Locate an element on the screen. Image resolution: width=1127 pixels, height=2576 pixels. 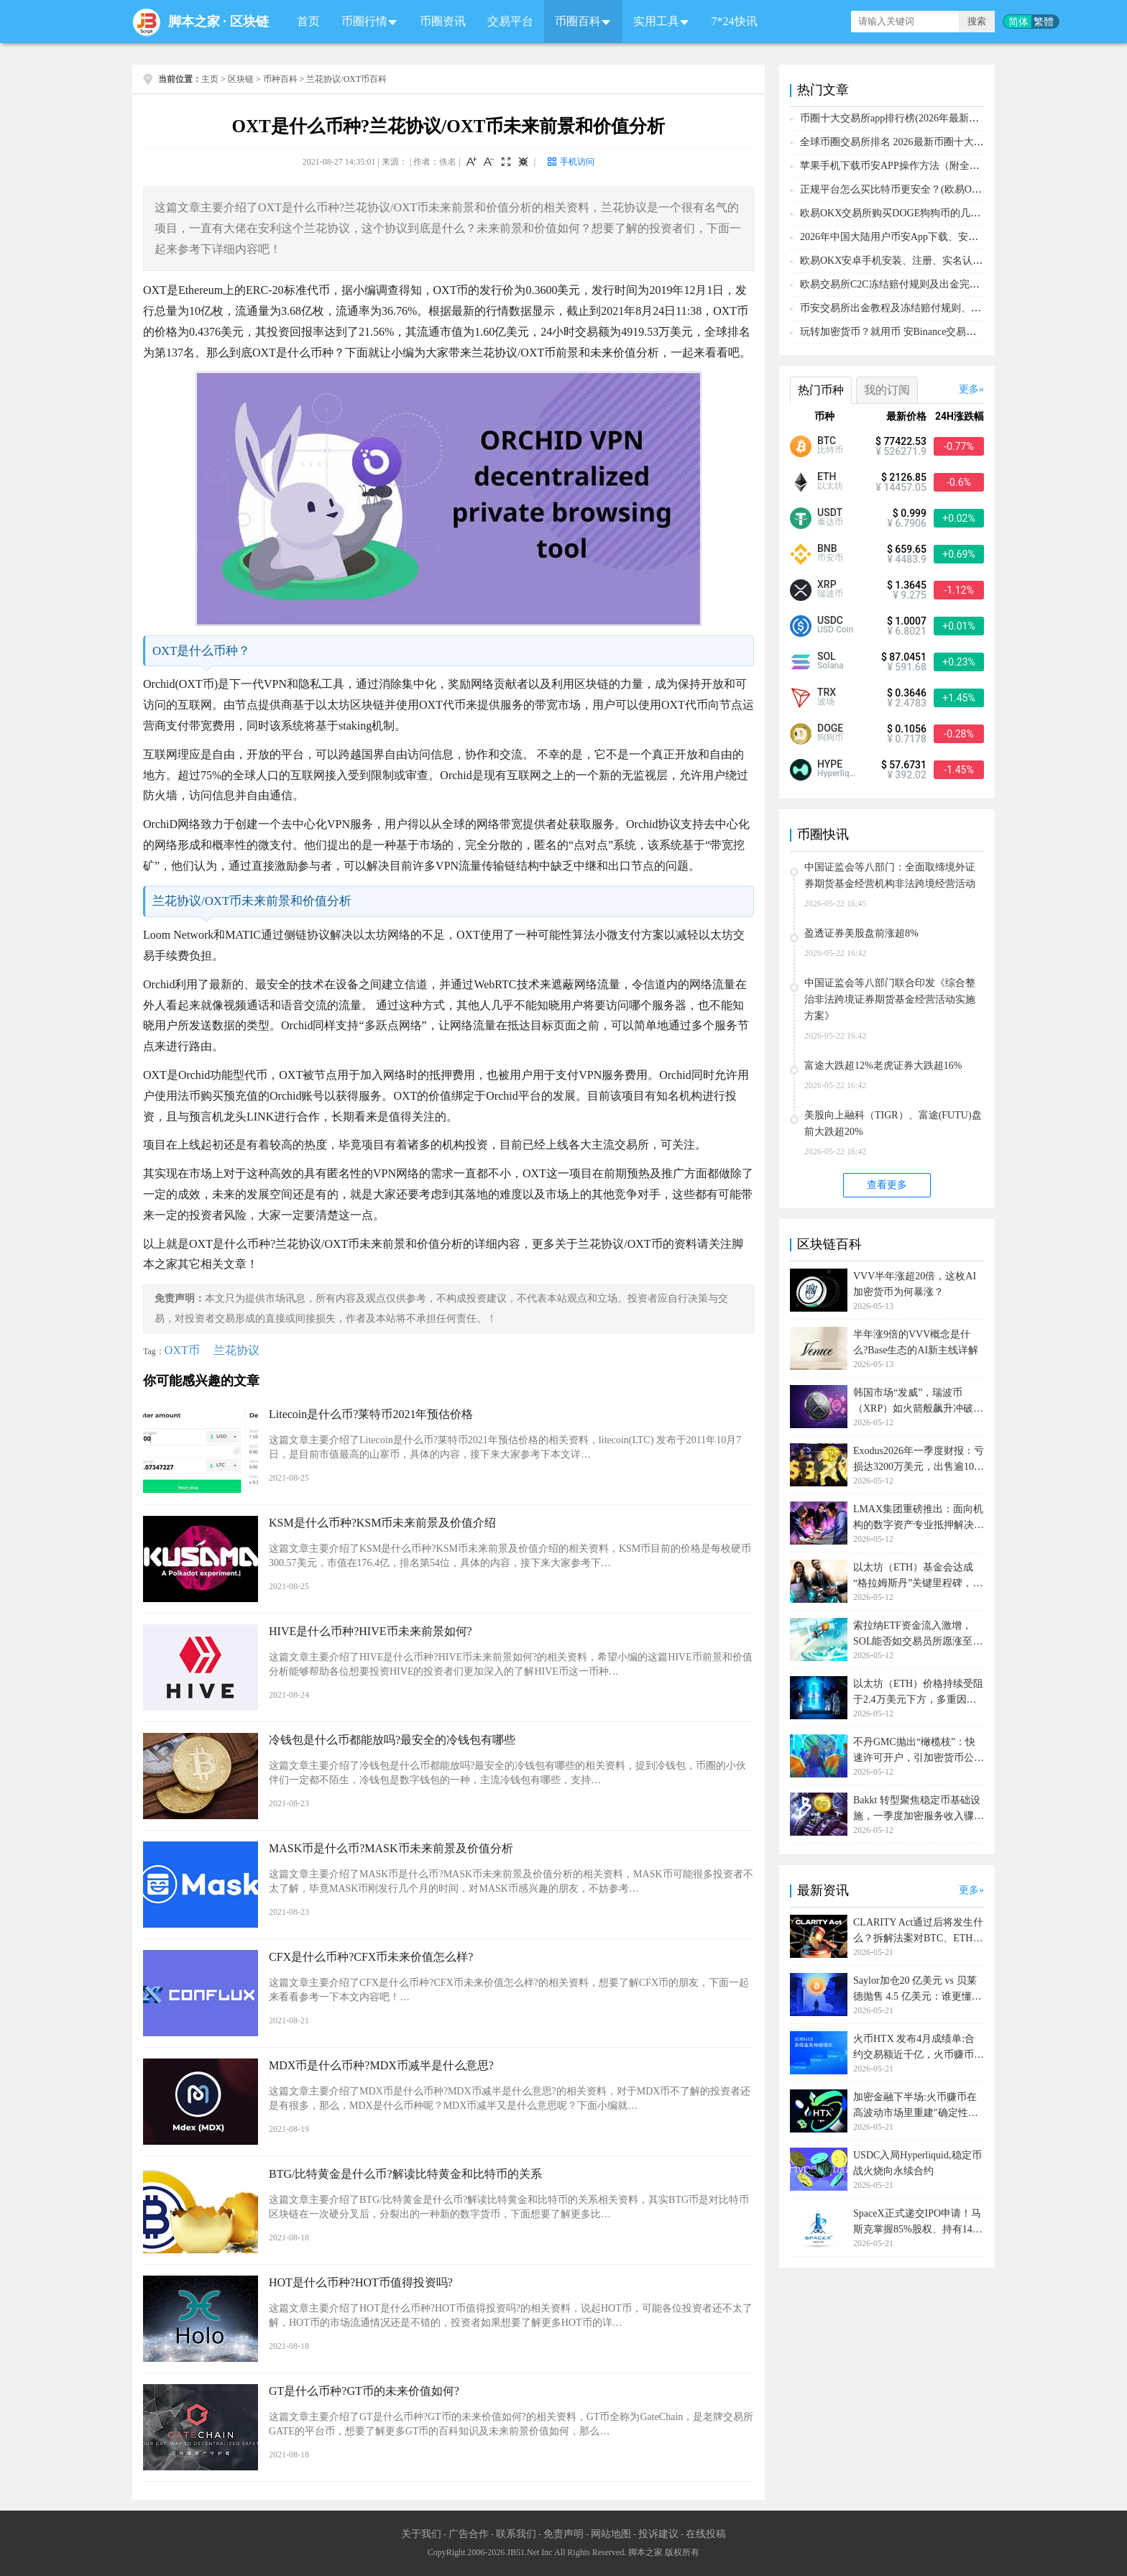
更多 is located at coordinates (969, 389).